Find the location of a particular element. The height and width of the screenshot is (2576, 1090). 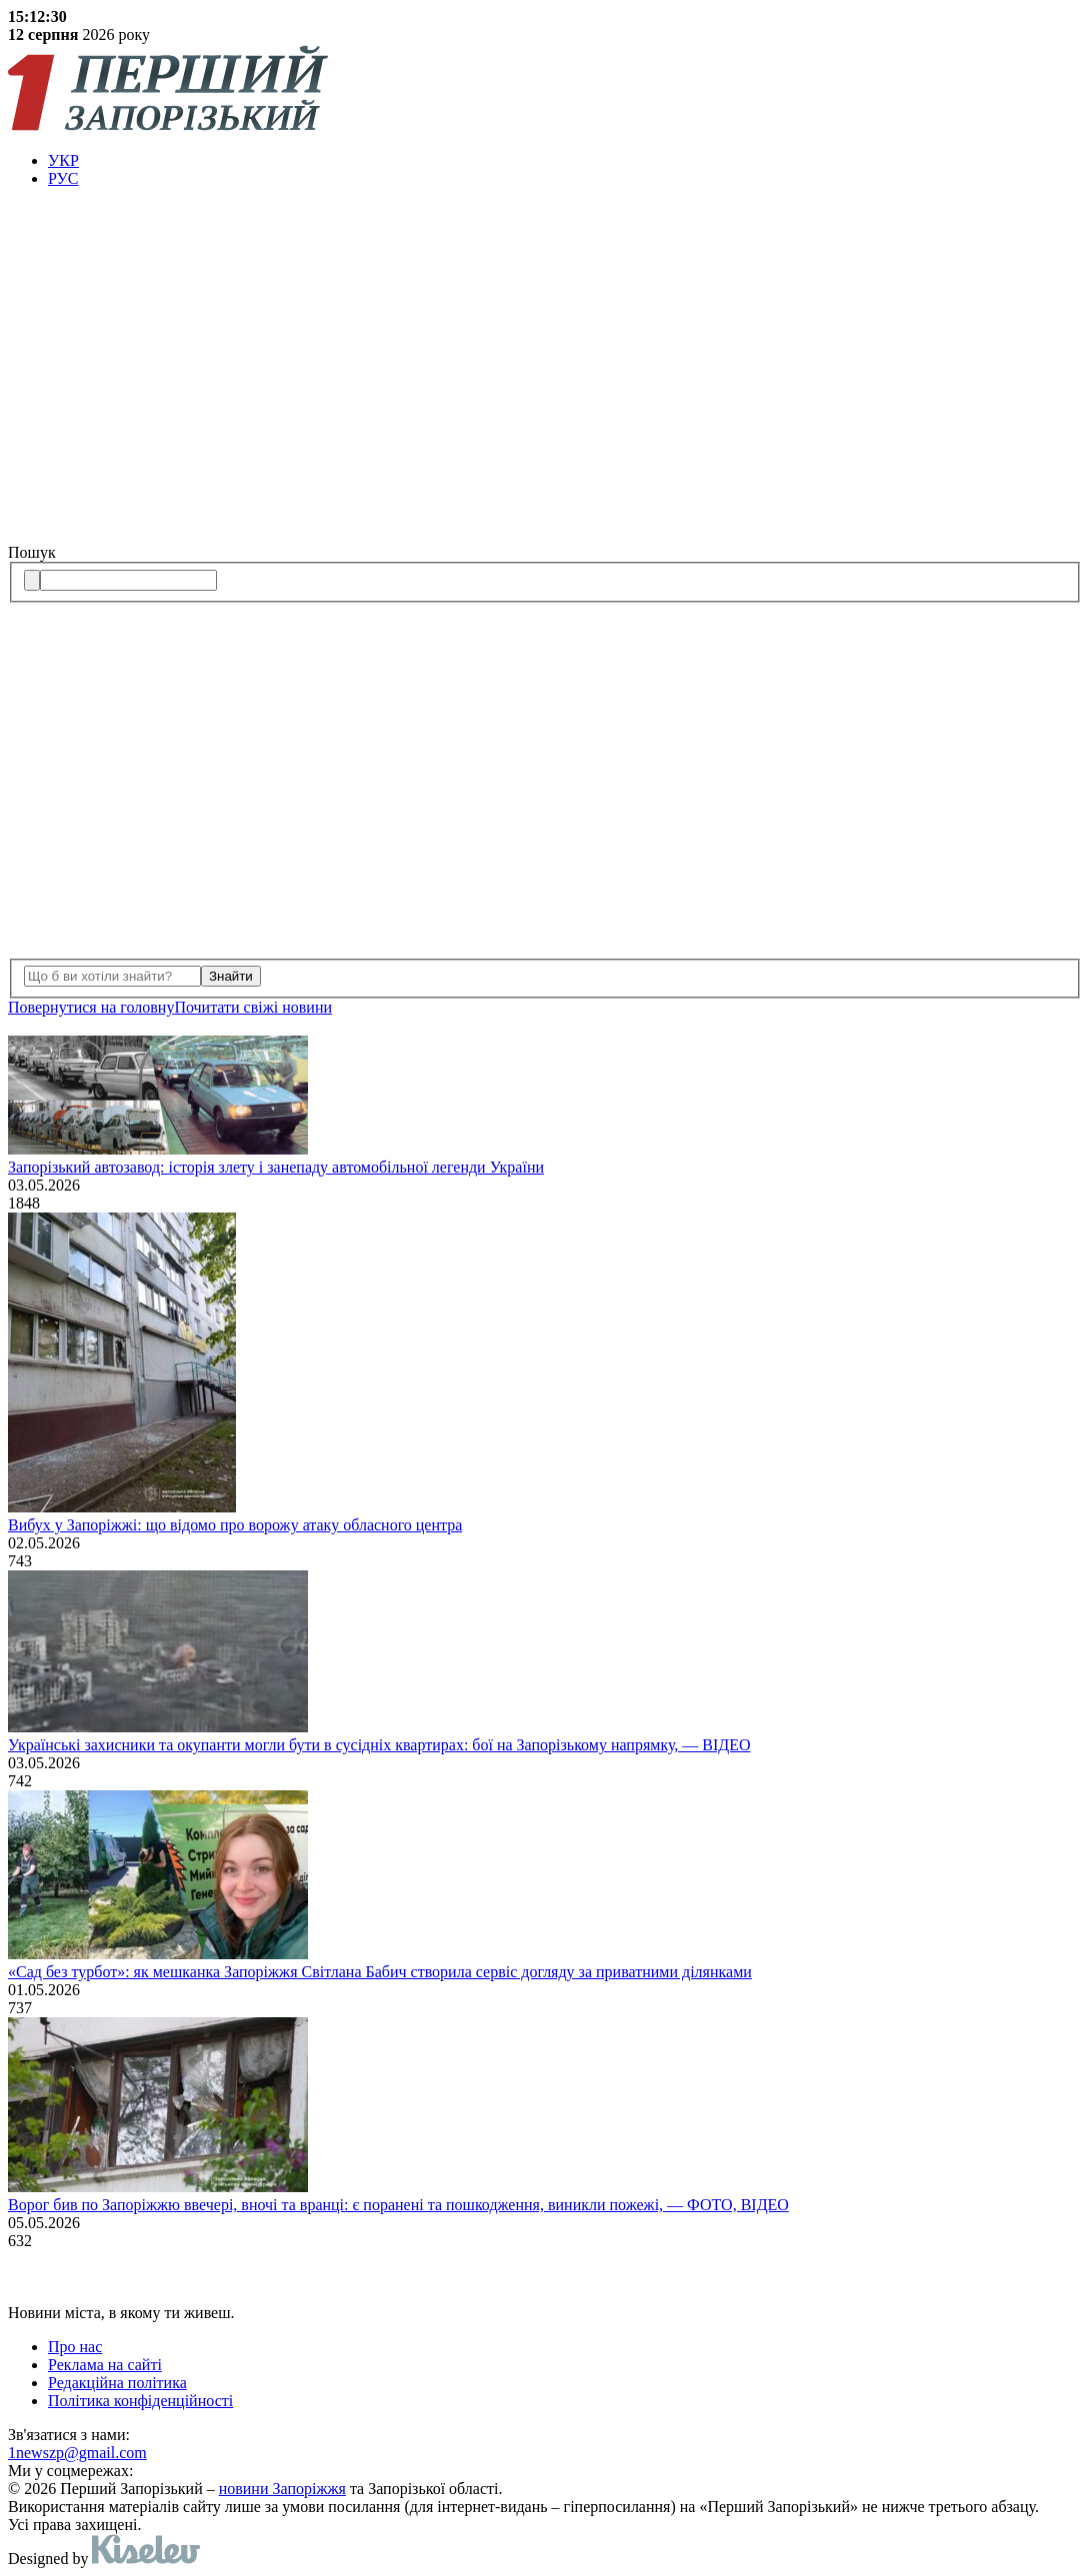

[menuitem] is located at coordinates (565, 161).